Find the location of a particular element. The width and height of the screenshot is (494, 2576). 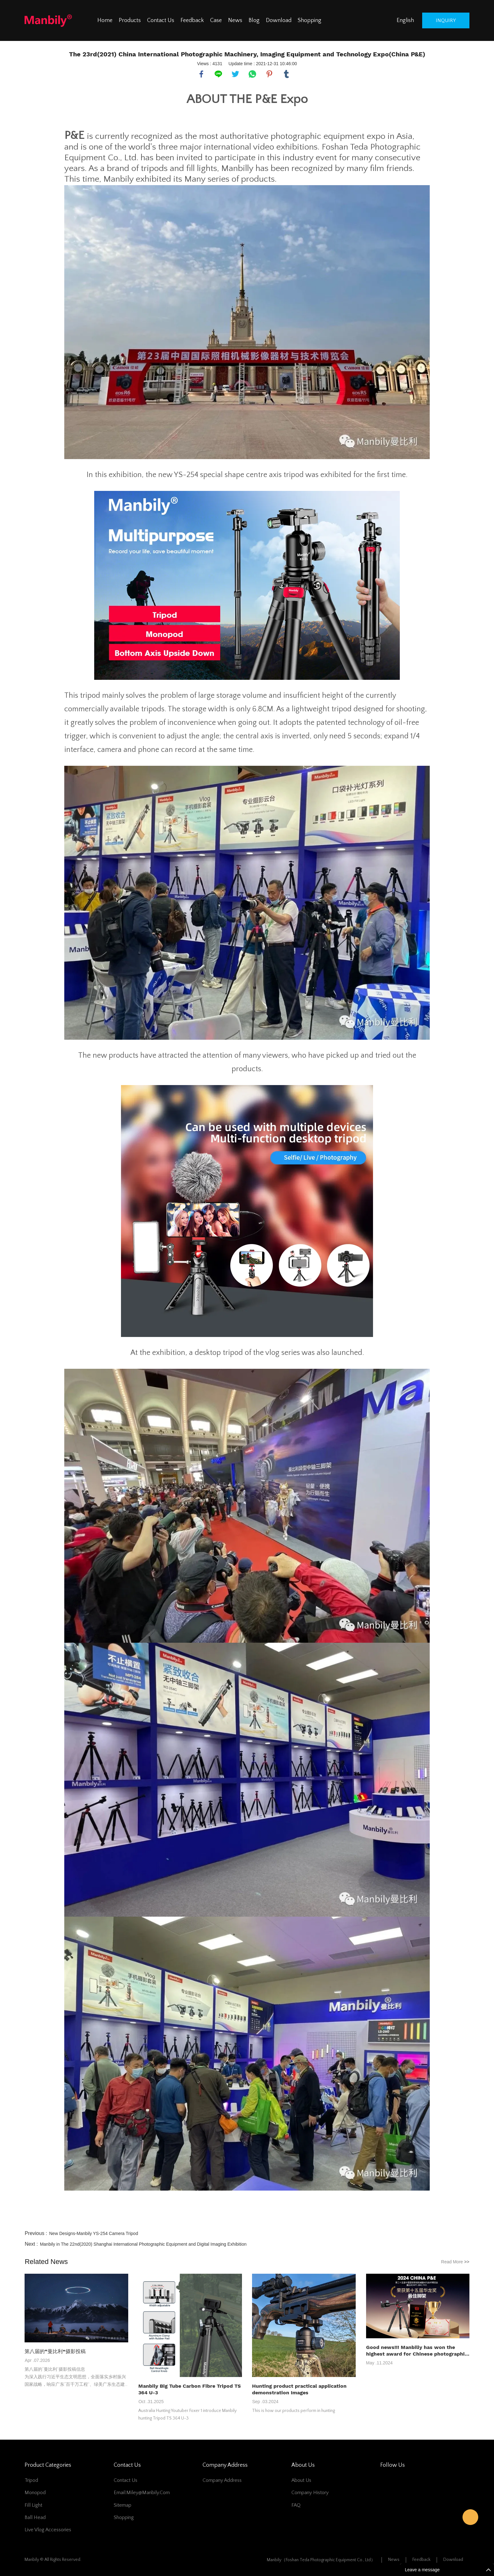

twitter is located at coordinates (235, 74).